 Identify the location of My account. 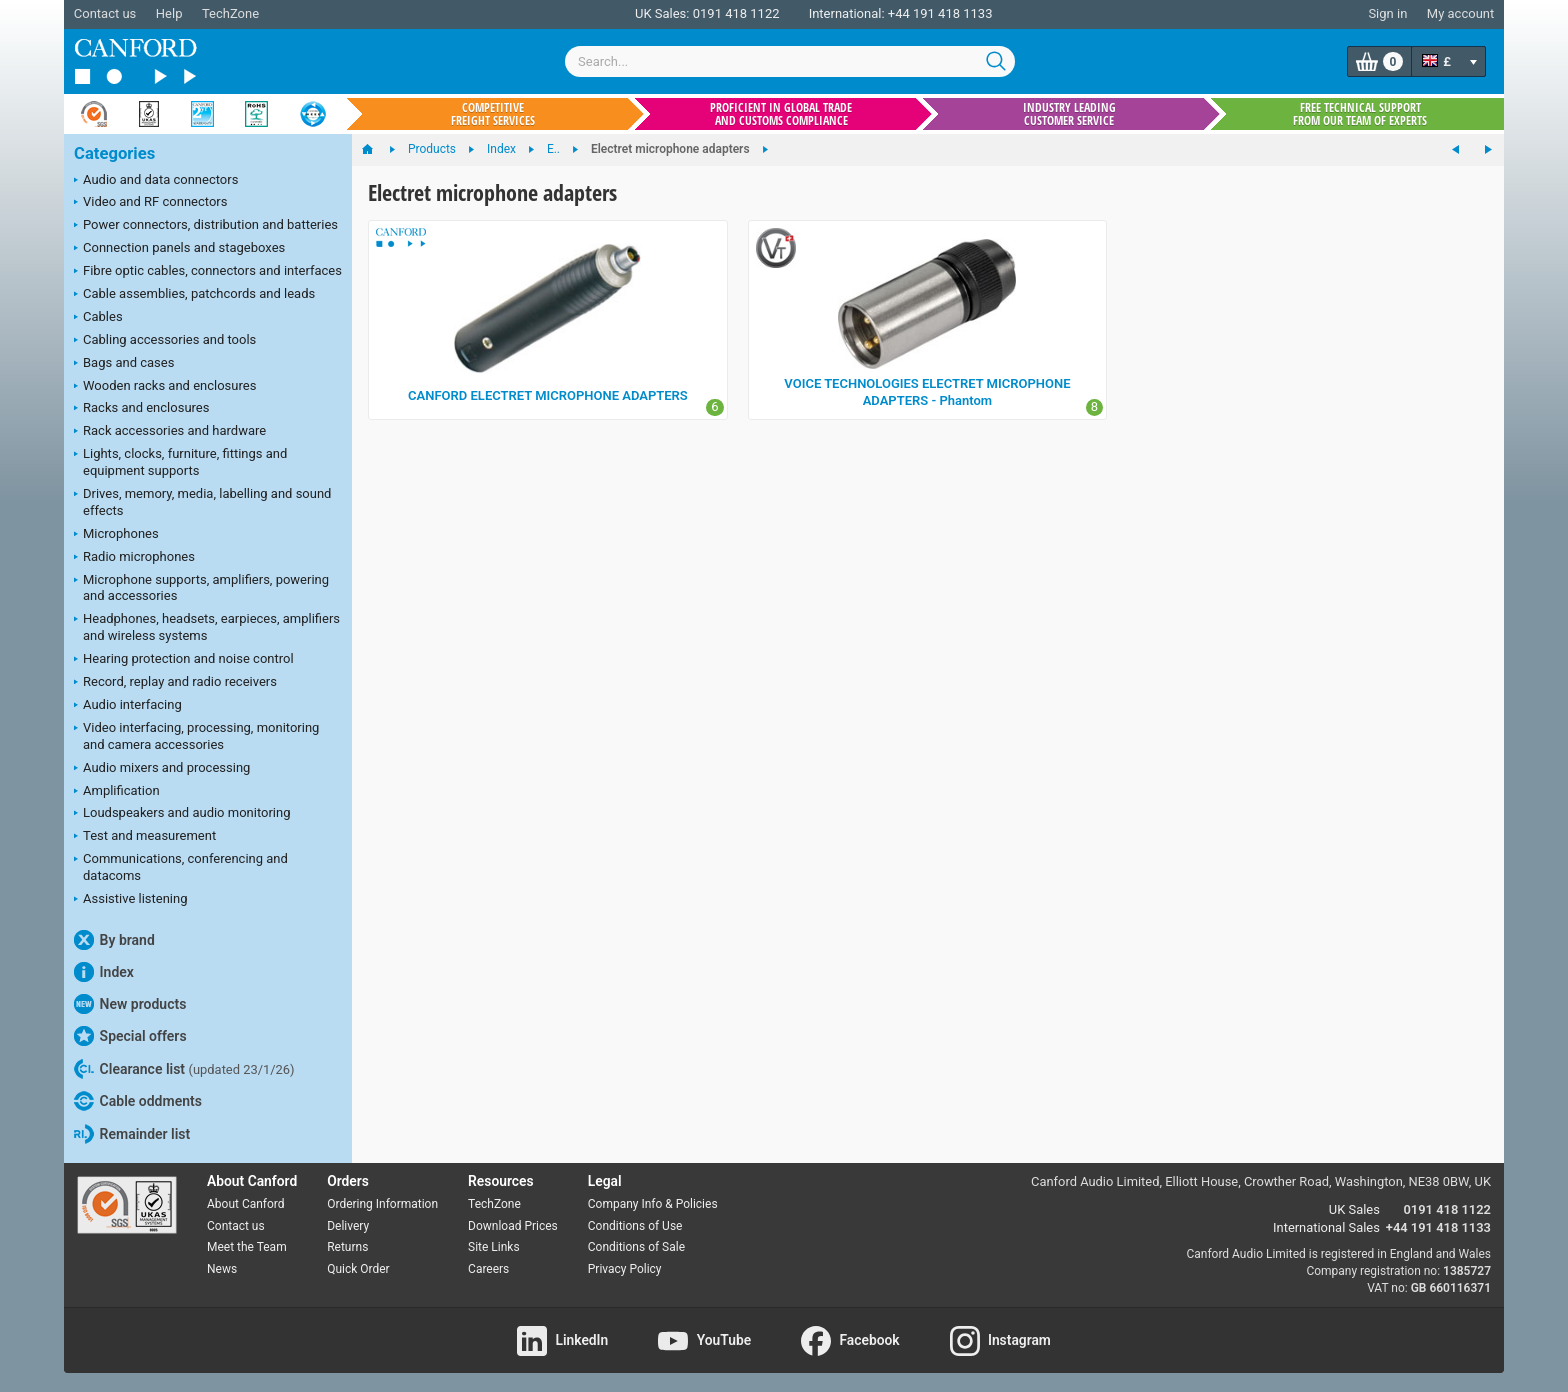
(1460, 13).